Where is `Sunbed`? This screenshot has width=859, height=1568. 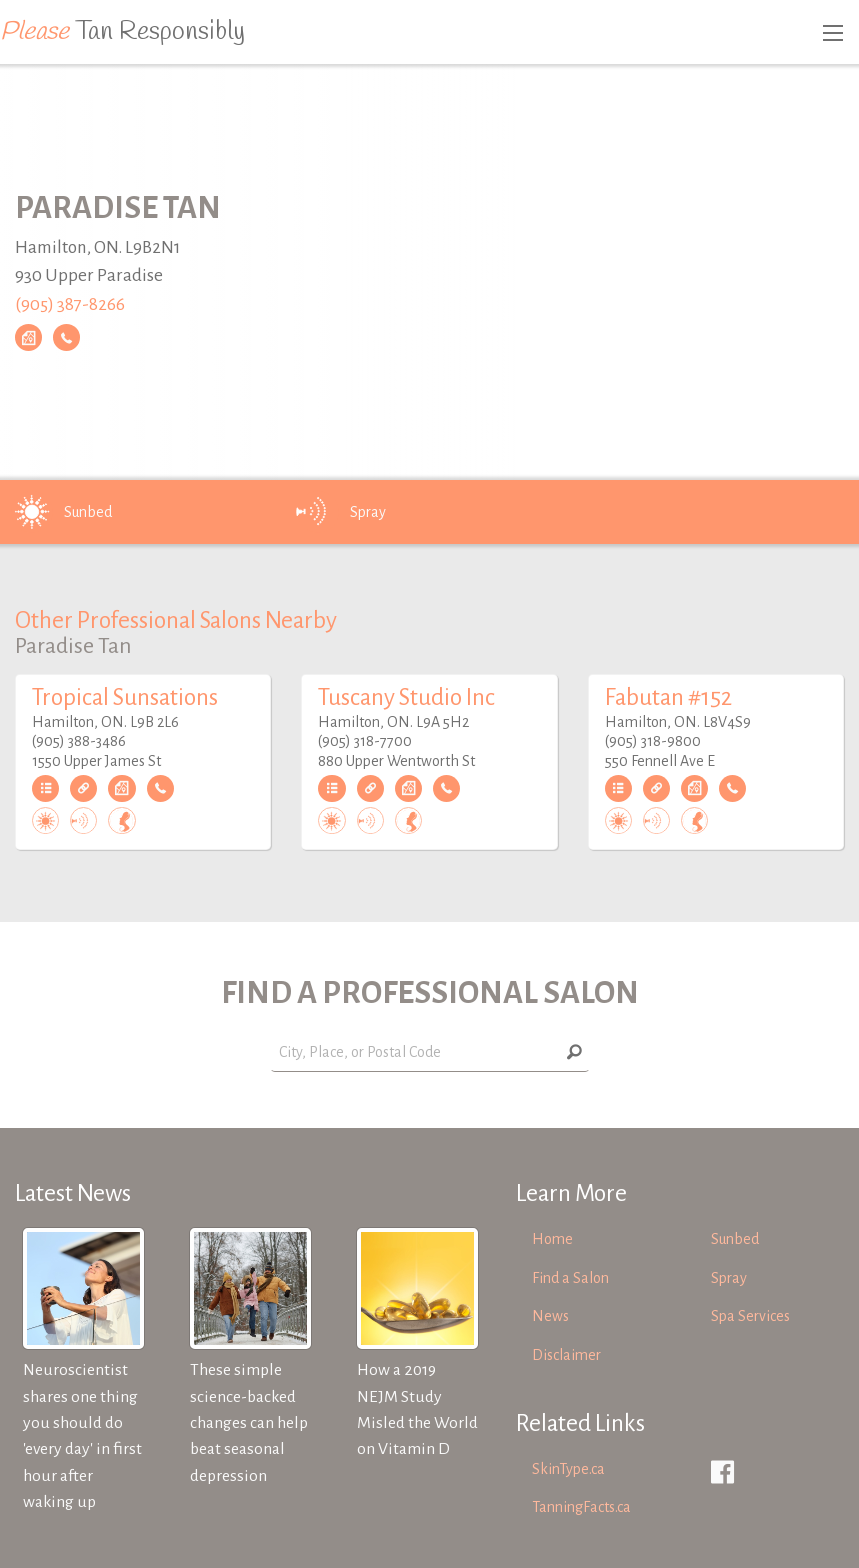
Sunbed is located at coordinates (60, 512).